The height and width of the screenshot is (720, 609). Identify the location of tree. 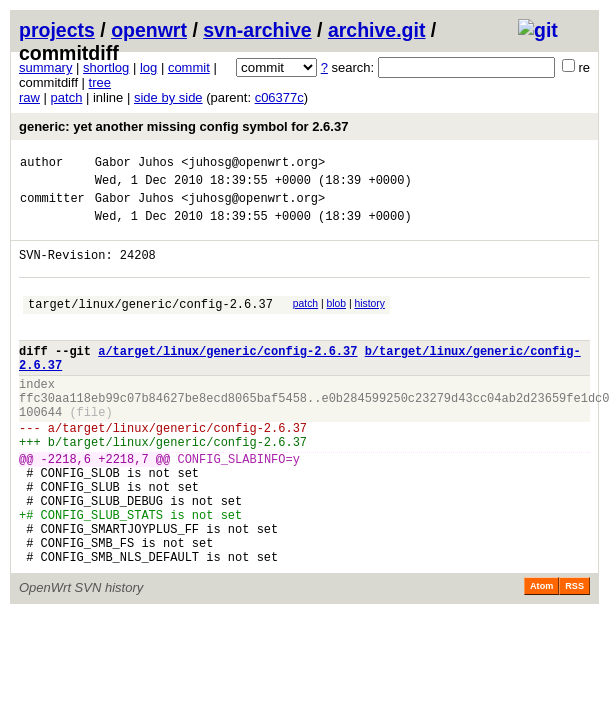
(100, 82).